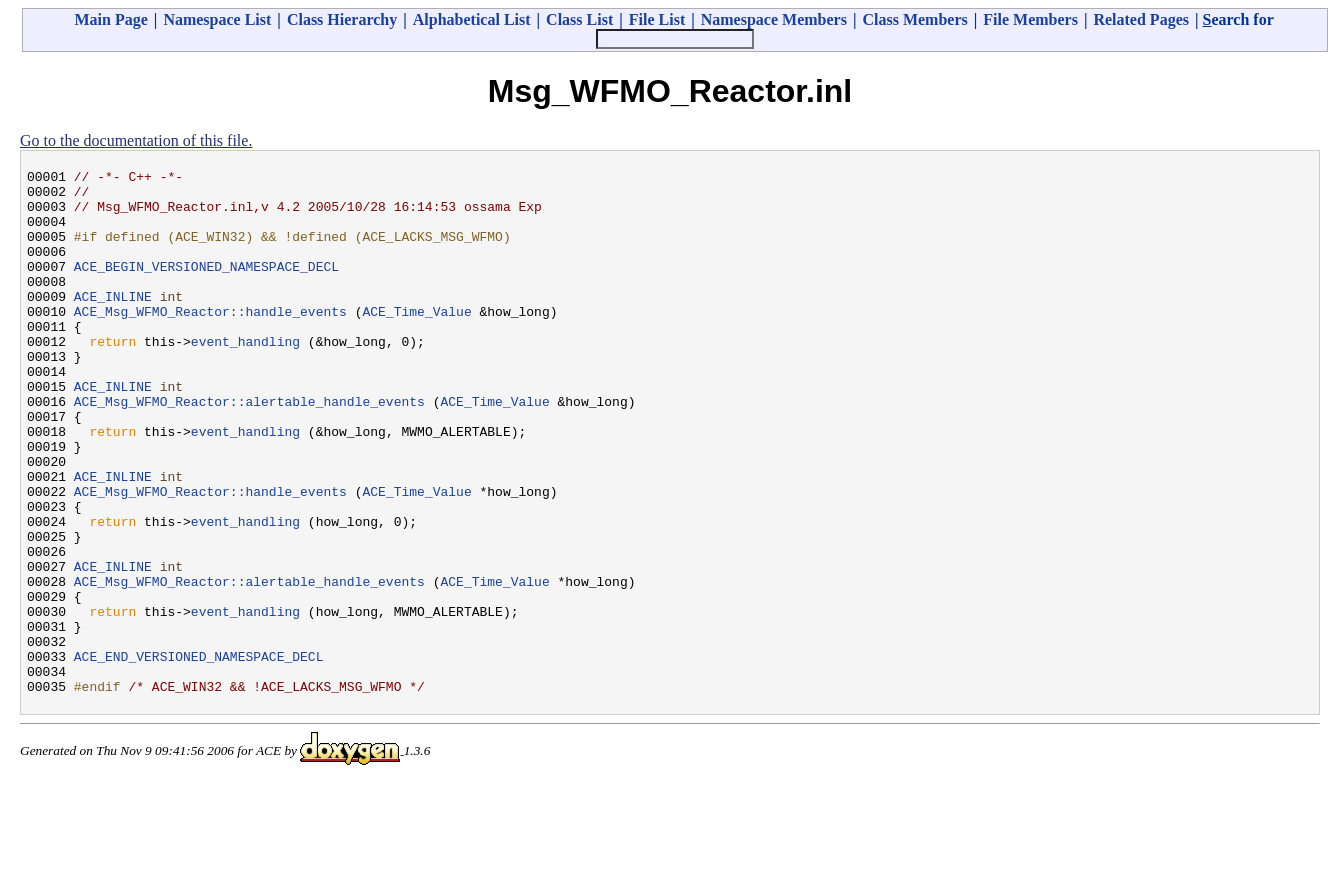 The height and width of the screenshot is (890, 1340). I want to click on ACE_END_VERSIONED_NAMESPACE_DECL, so click(199, 755).